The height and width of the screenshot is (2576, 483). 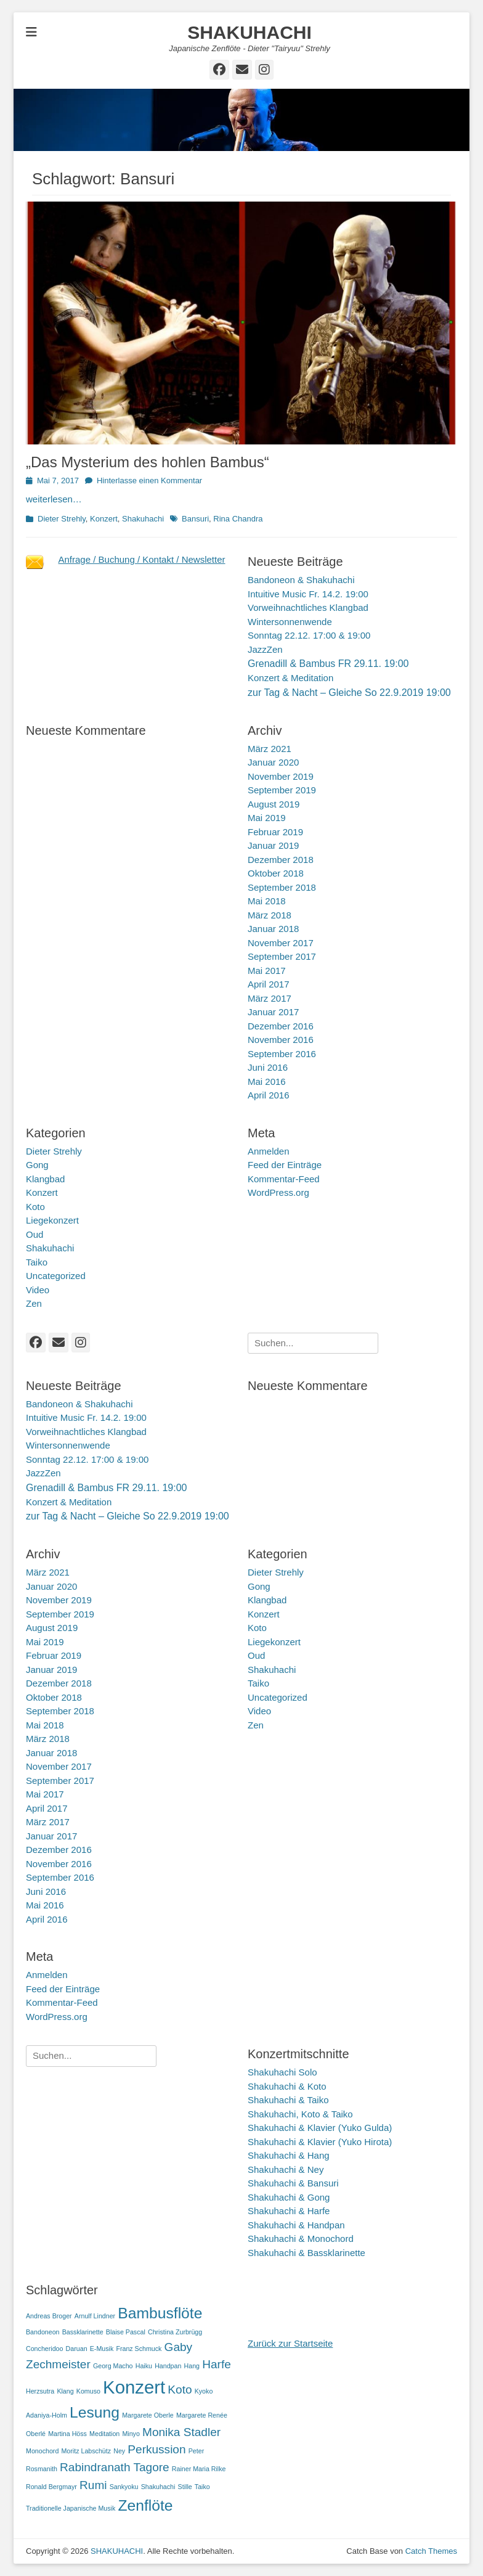 What do you see at coordinates (281, 859) in the screenshot?
I see `Dezember 2018` at bounding box center [281, 859].